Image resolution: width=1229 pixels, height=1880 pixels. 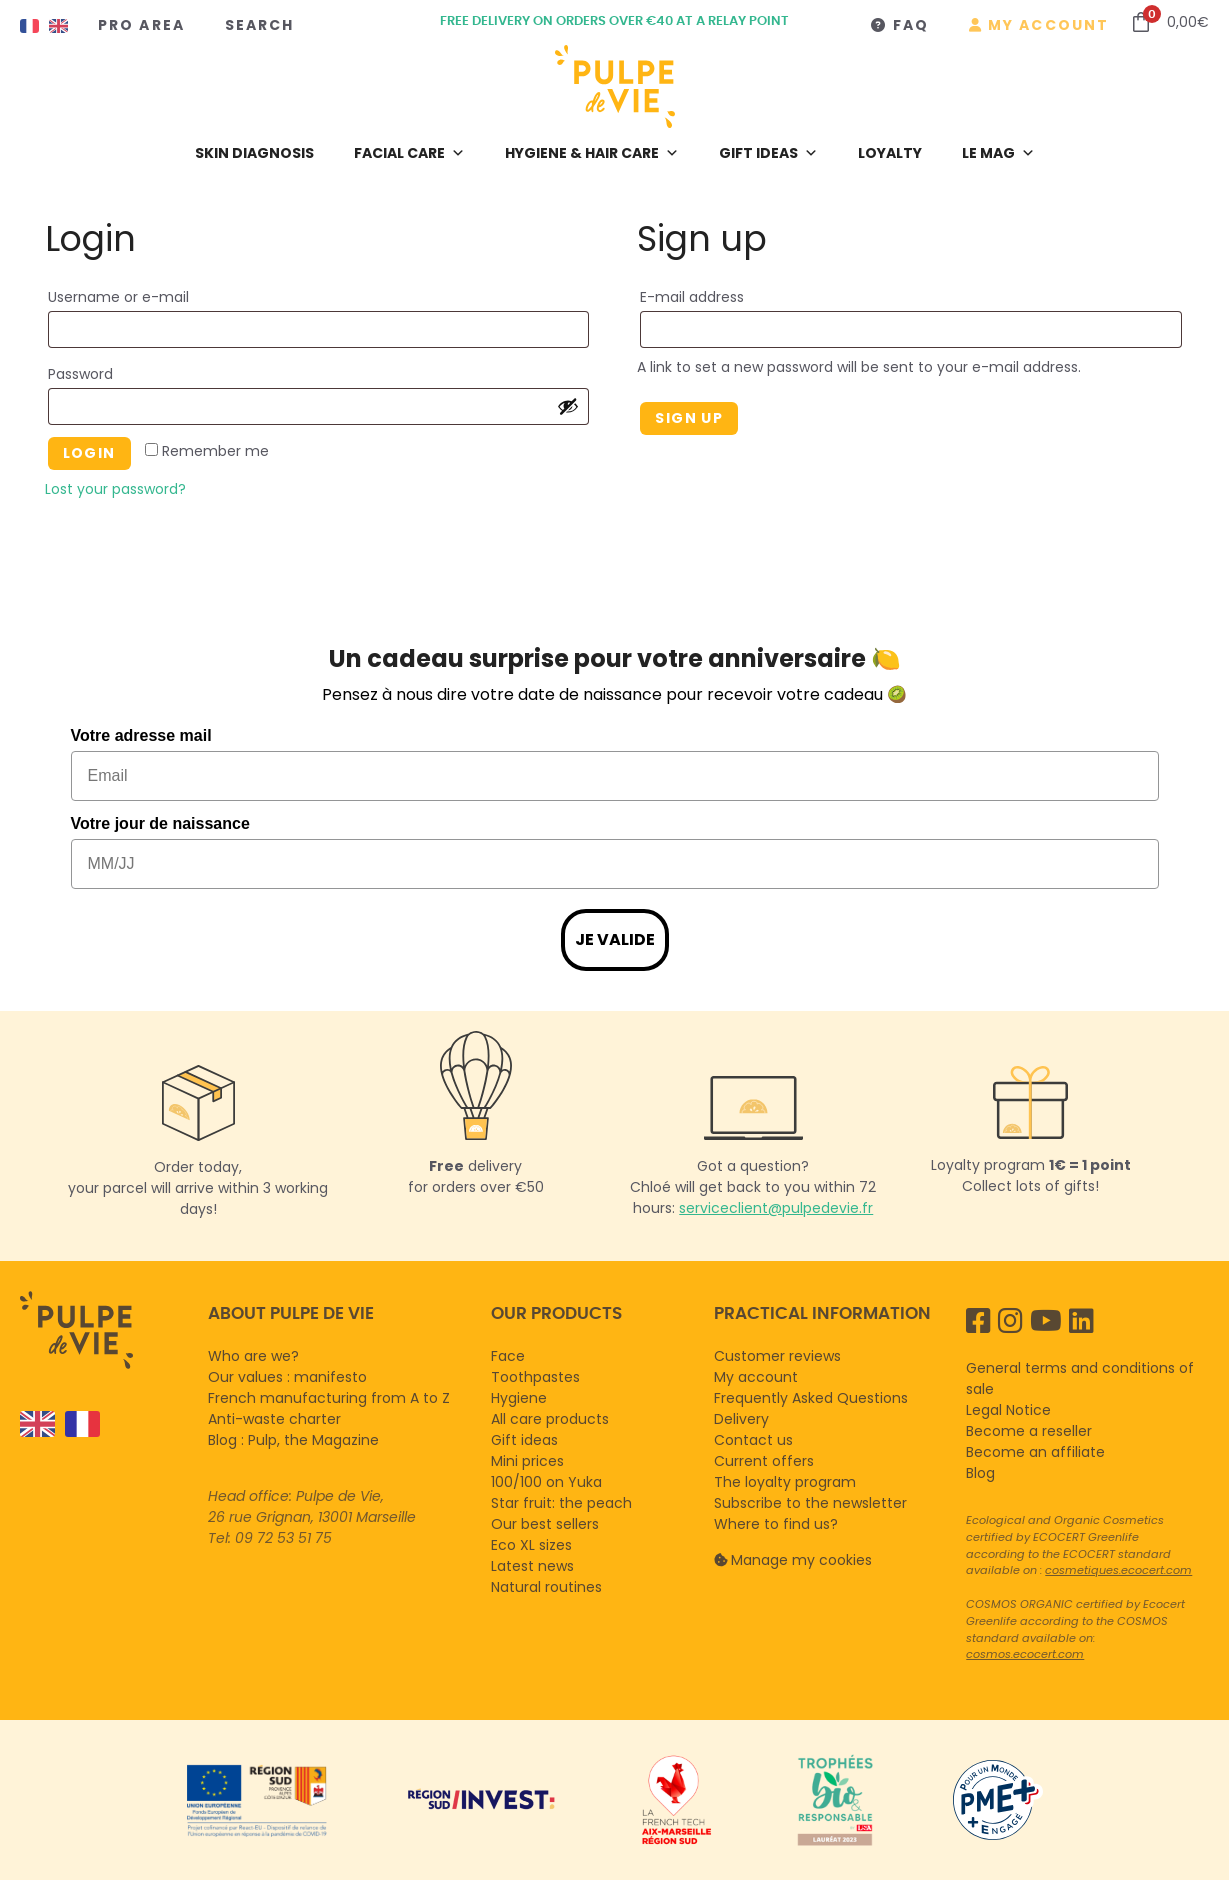 What do you see at coordinates (114, 372) in the screenshot?
I see `Password` at bounding box center [114, 372].